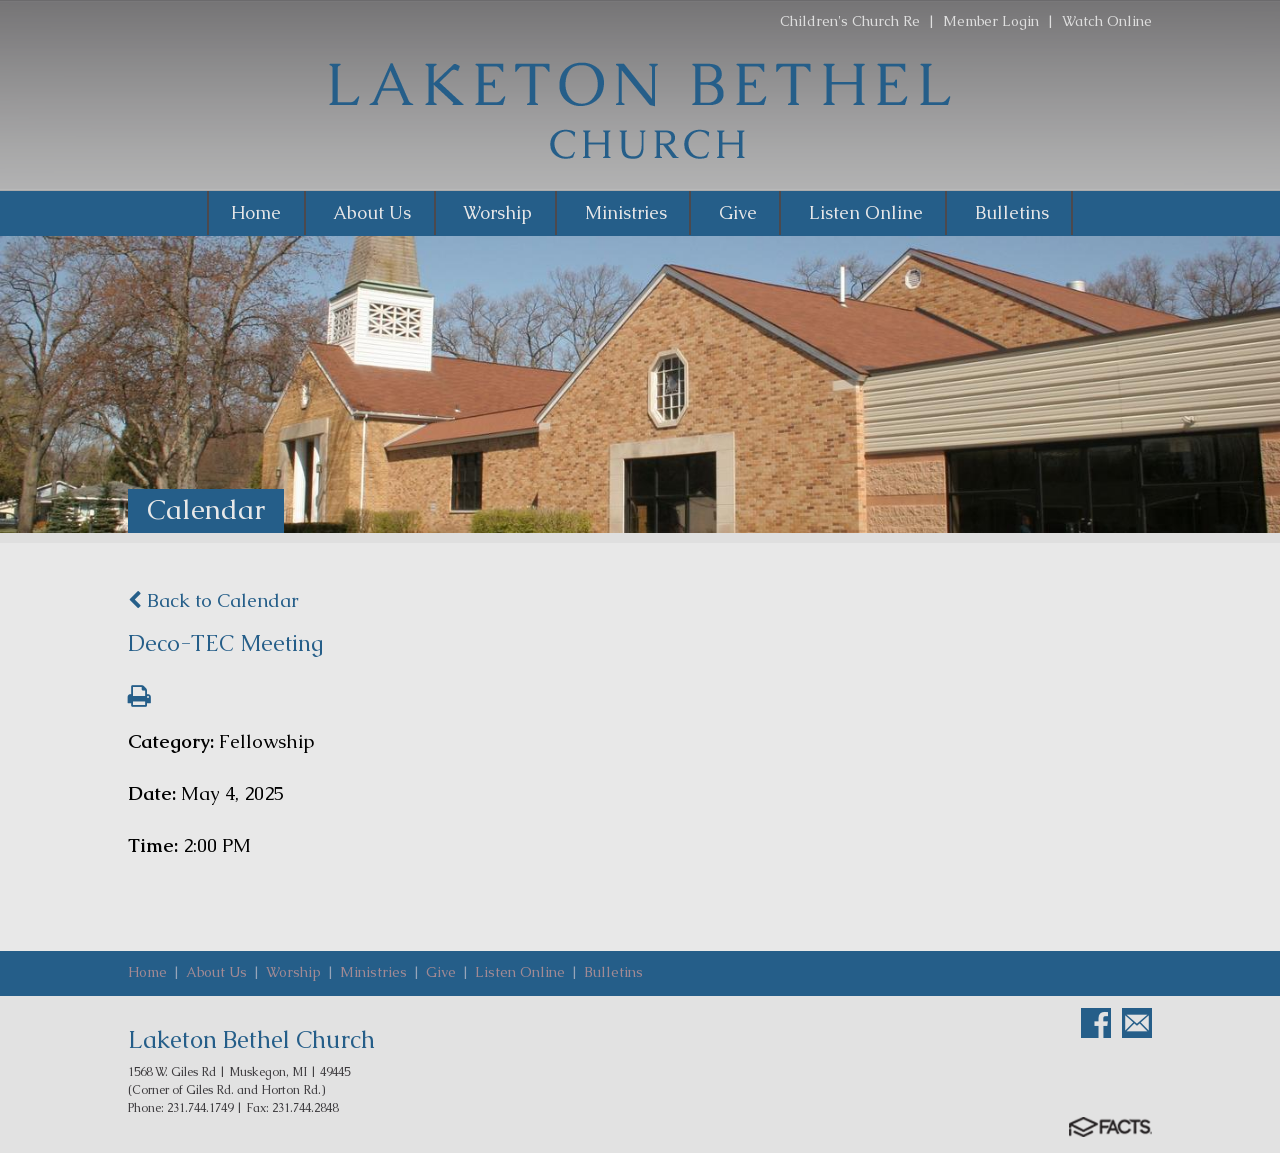  Describe the element at coordinates (293, 972) in the screenshot. I see `Worship` at that location.